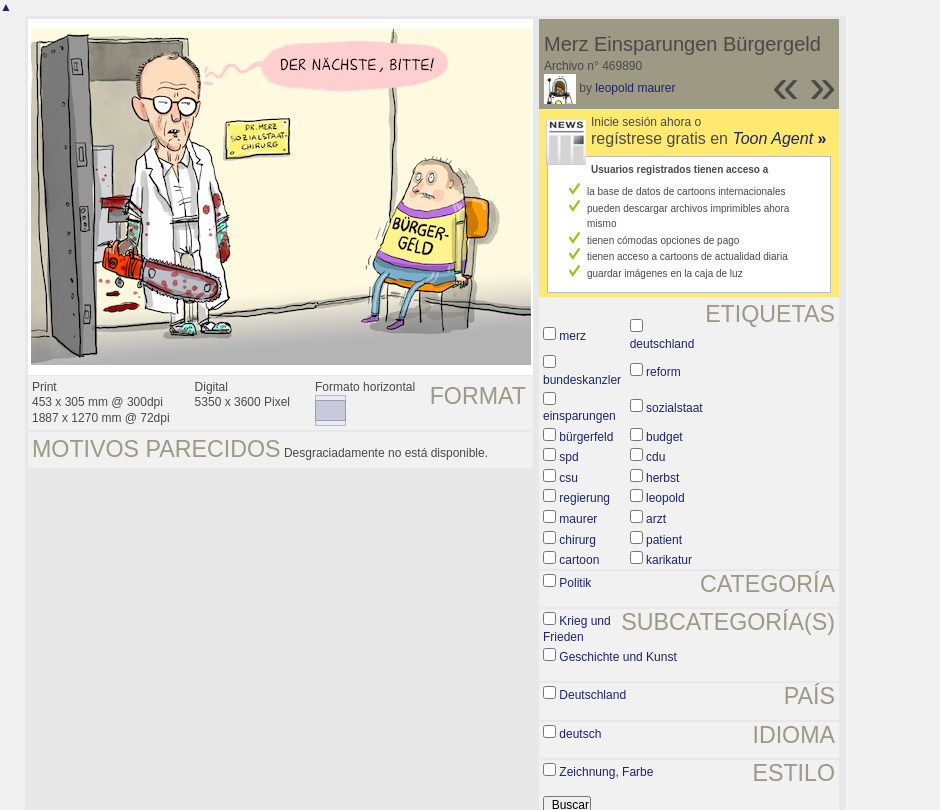 This screenshot has height=810, width=940. What do you see at coordinates (635, 88) in the screenshot?
I see `leopold maurer` at bounding box center [635, 88].